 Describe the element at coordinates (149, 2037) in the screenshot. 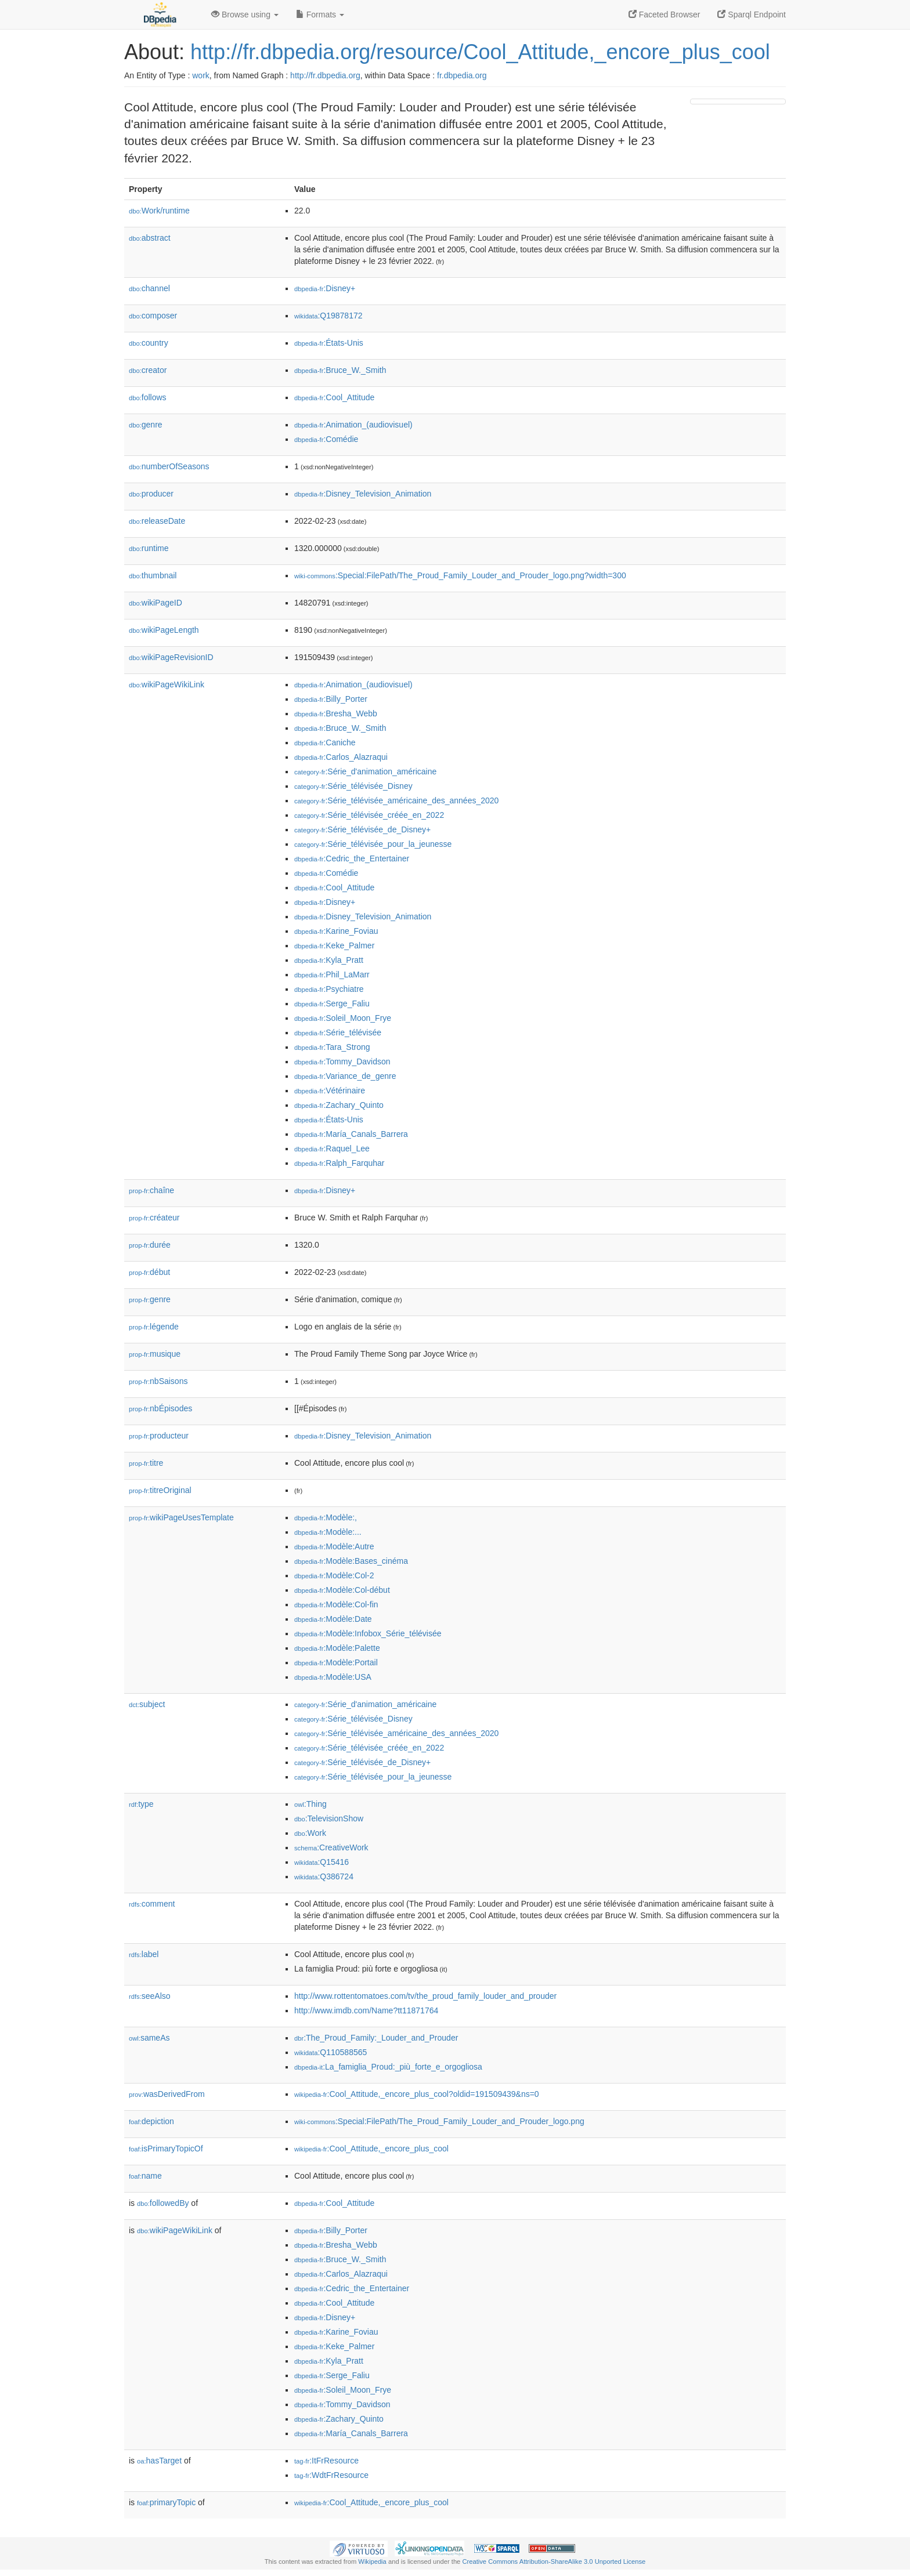

I see `sameAs` at that location.